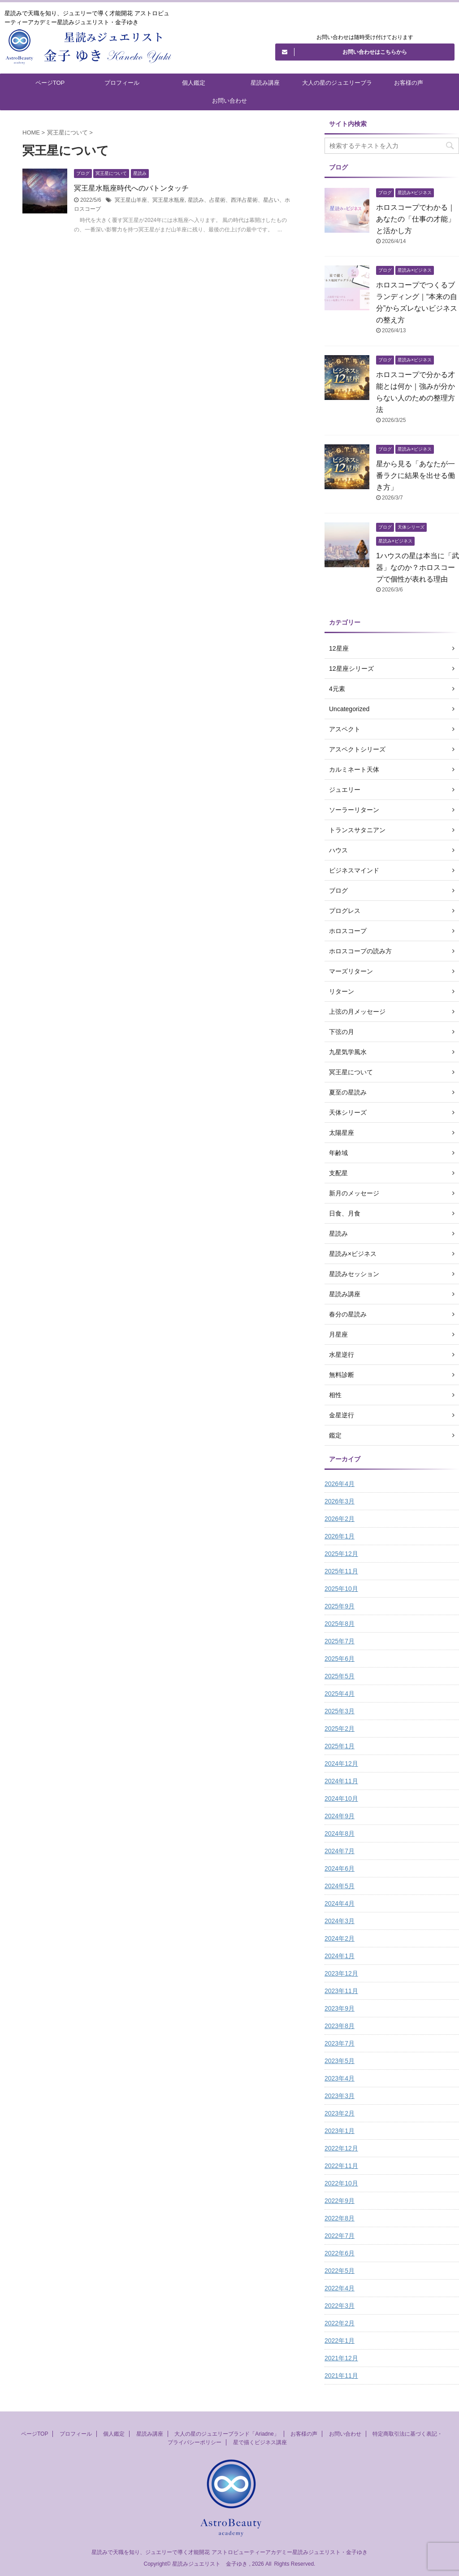 The height and width of the screenshot is (2576, 459). I want to click on 2022年2月, so click(340, 2323).